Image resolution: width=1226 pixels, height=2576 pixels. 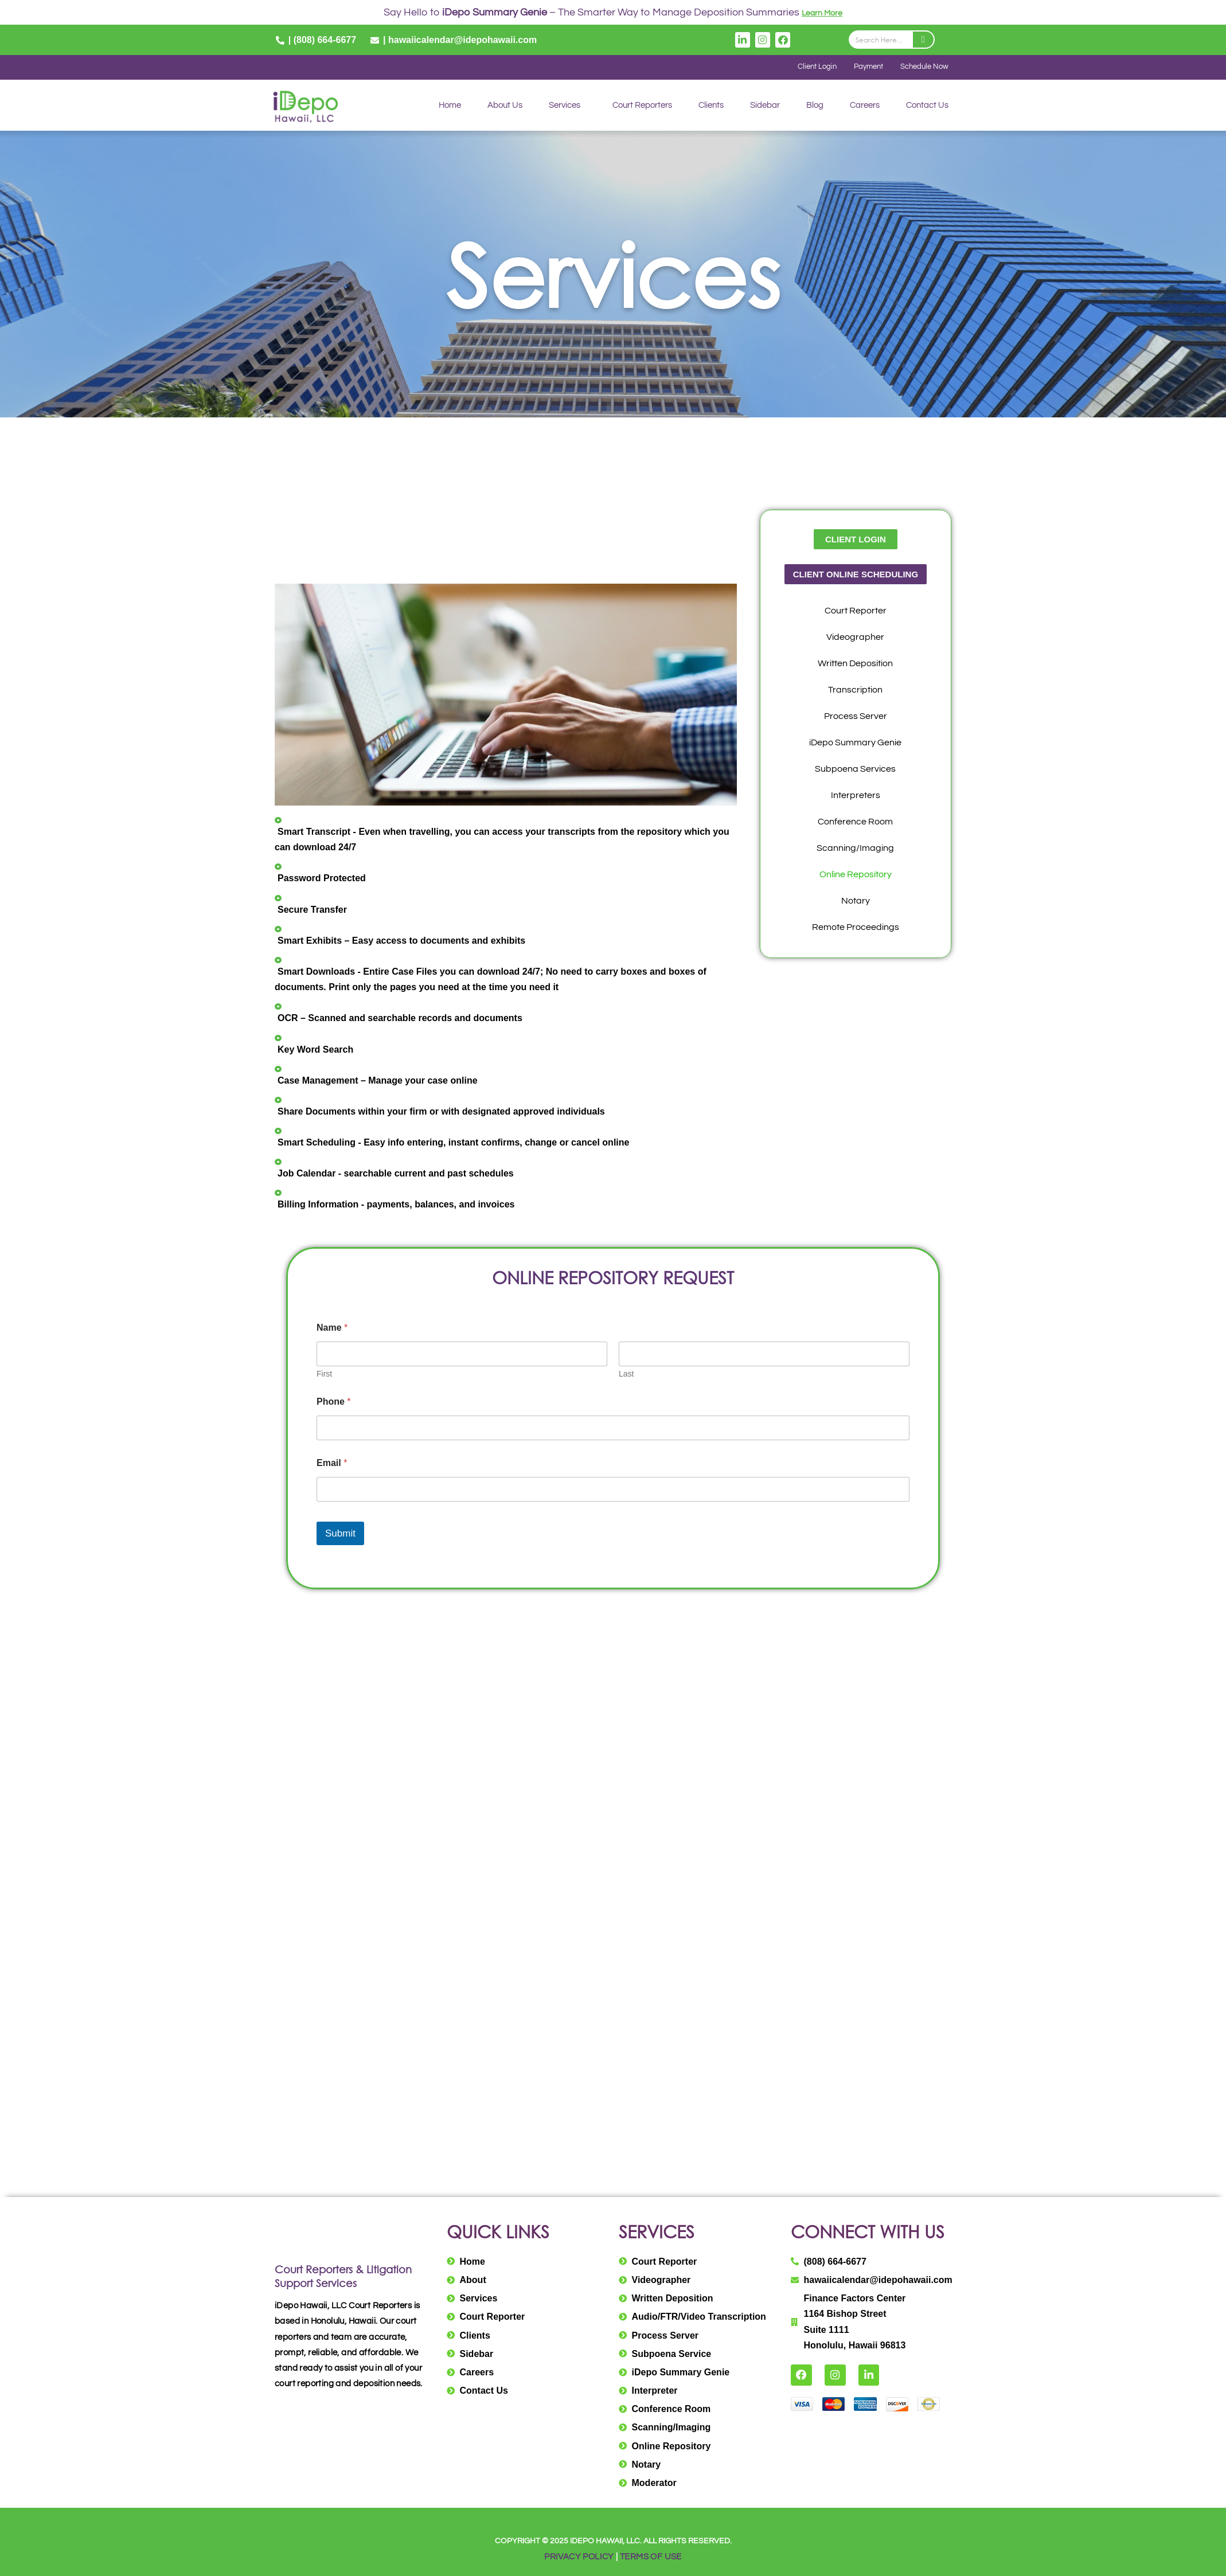 I want to click on [Phone], so click(x=613, y=1429).